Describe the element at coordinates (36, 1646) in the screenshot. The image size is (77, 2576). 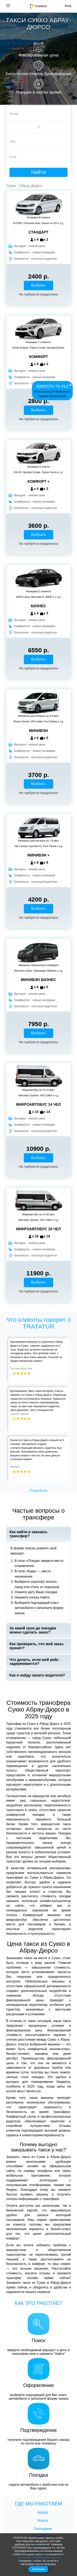
I see `Как проверить, что мой заказ принят?` at that location.